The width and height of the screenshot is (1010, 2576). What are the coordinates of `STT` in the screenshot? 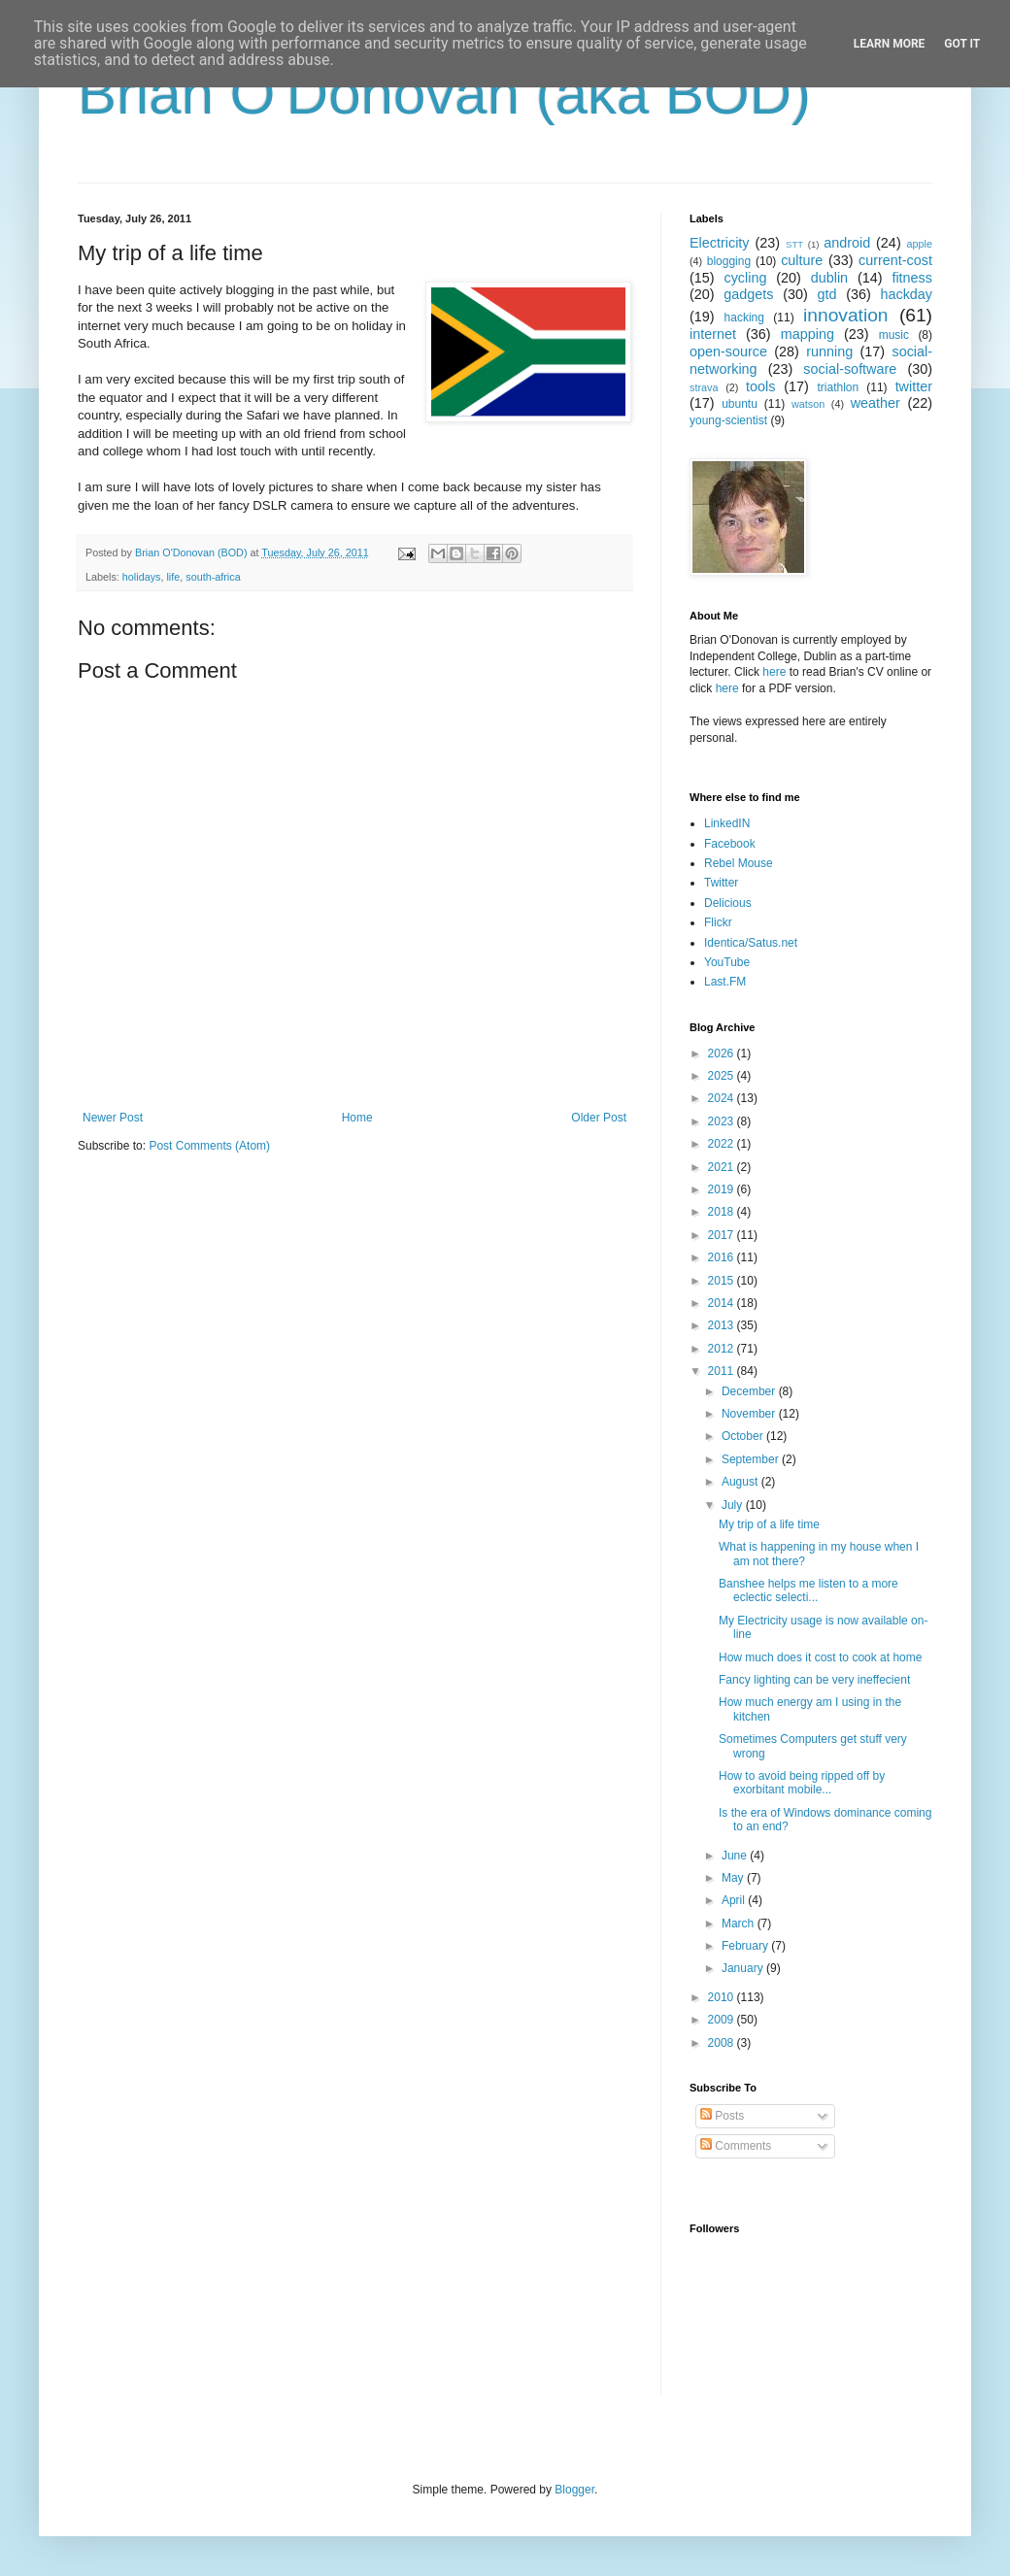 It's located at (794, 244).